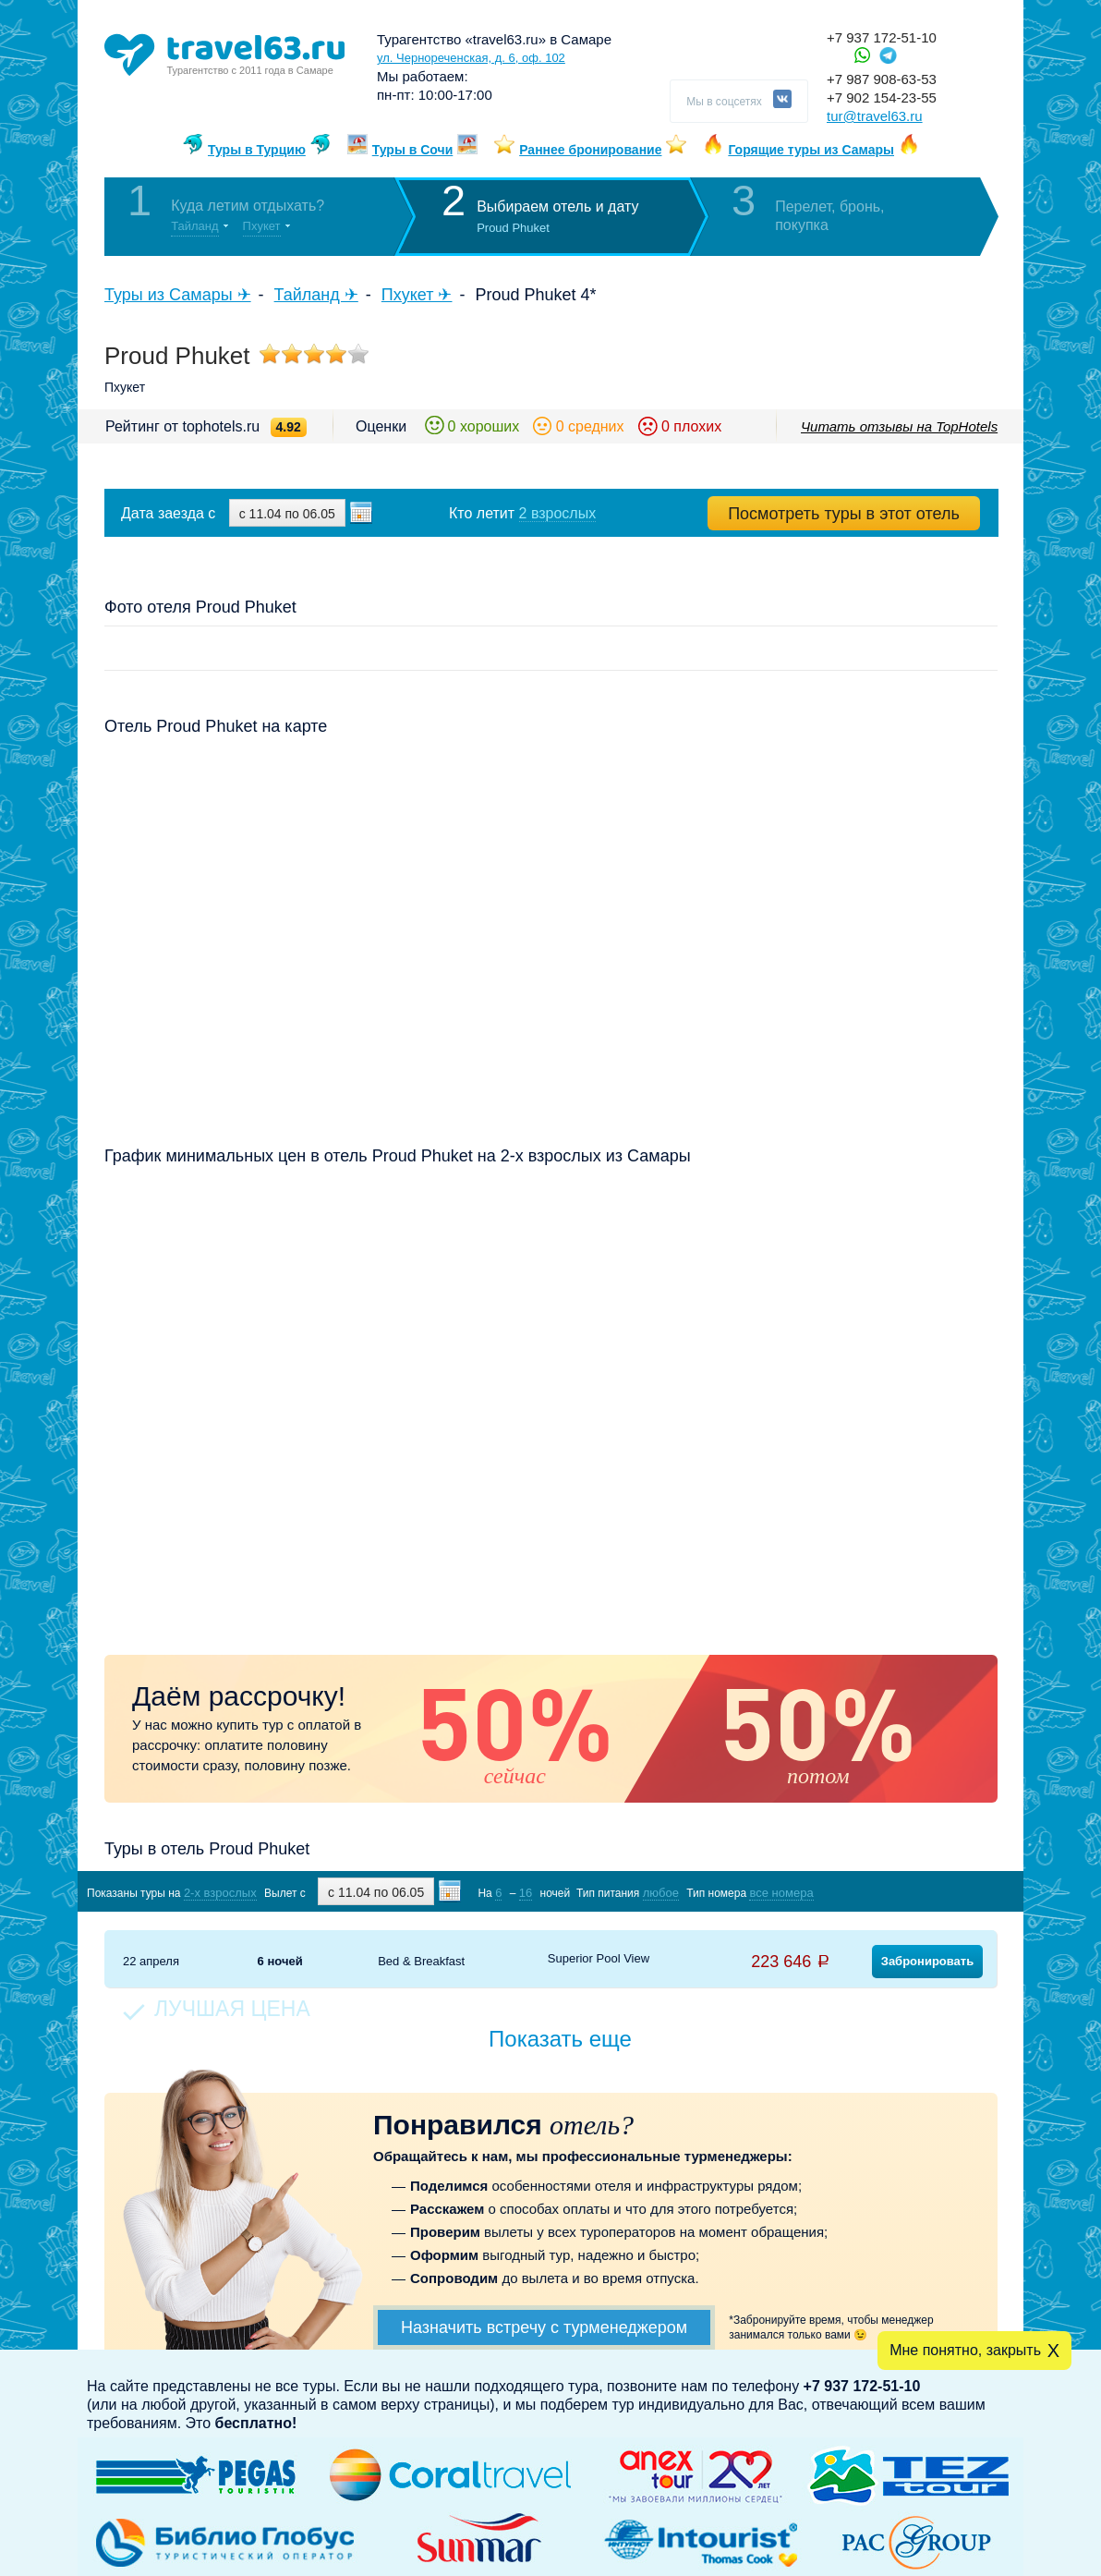 Image resolution: width=1101 pixels, height=2576 pixels. Describe the element at coordinates (875, 116) in the screenshot. I see `tur@travel63.ru` at that location.